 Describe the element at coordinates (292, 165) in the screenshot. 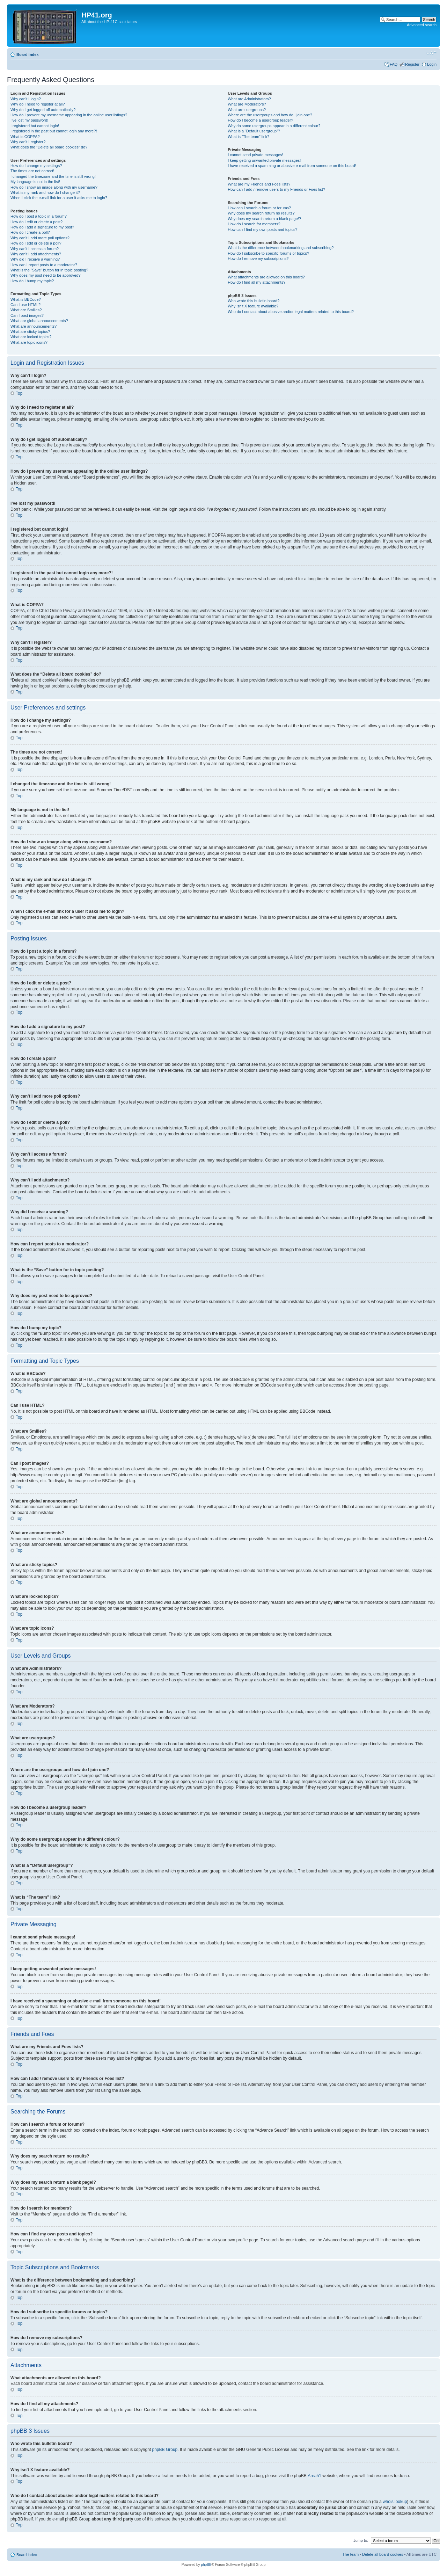

I see `I have received a spamming or abusive e-mail from someone on this board!` at that location.